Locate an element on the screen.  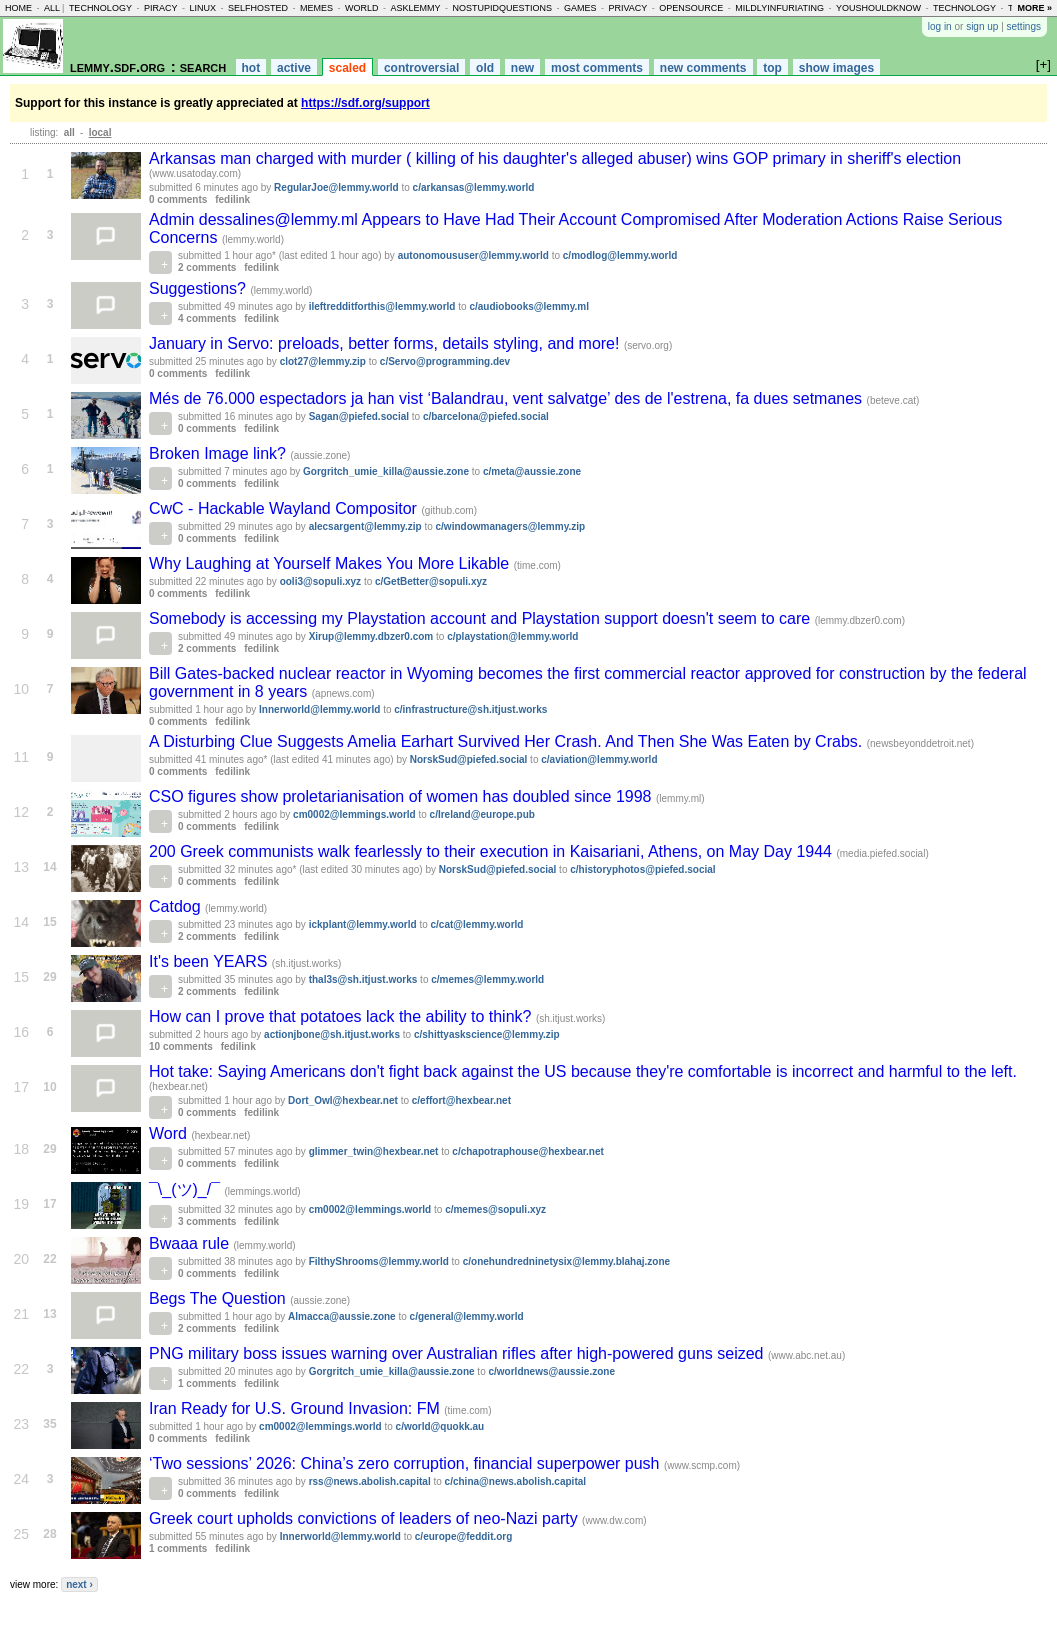
fedilink is located at coordinates (232, 199).